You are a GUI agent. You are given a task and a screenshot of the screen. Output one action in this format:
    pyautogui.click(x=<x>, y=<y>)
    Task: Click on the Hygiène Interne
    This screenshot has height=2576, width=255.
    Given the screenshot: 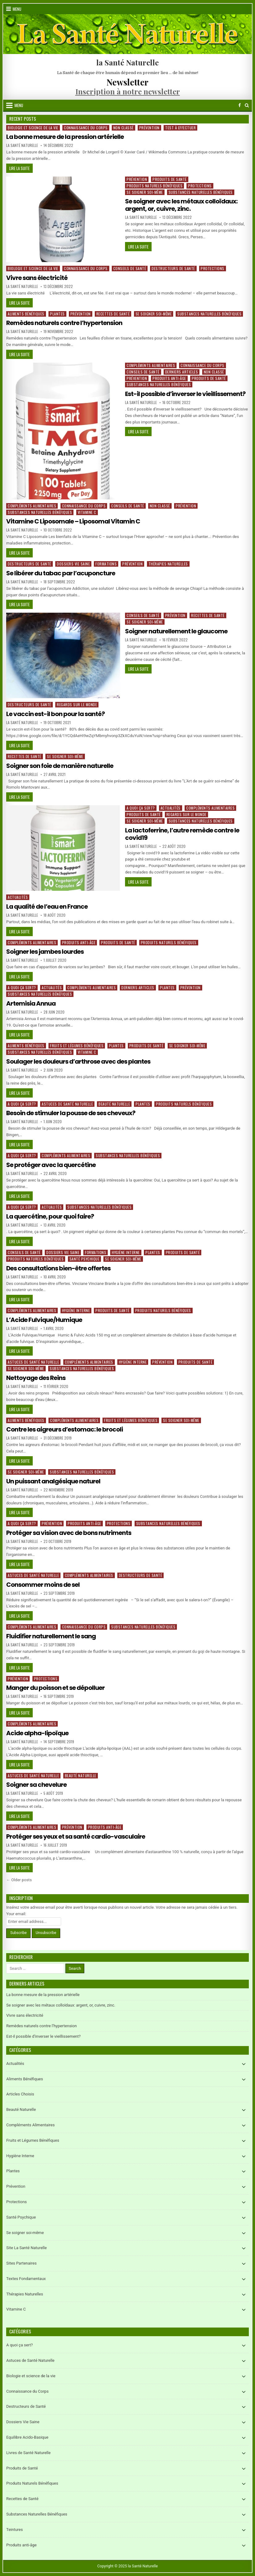 What is the action you would take?
    pyautogui.click(x=126, y=1252)
    